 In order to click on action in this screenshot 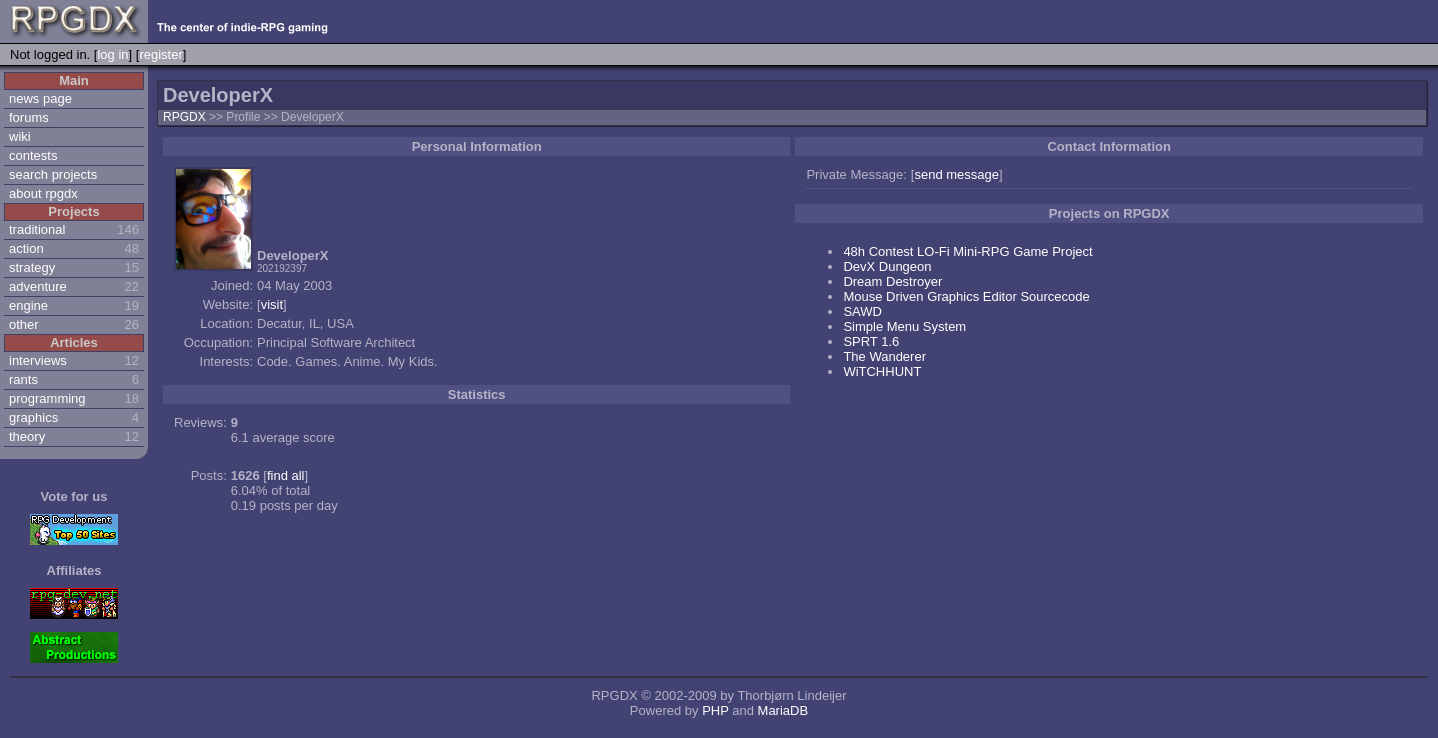, I will do `click(26, 248)`.